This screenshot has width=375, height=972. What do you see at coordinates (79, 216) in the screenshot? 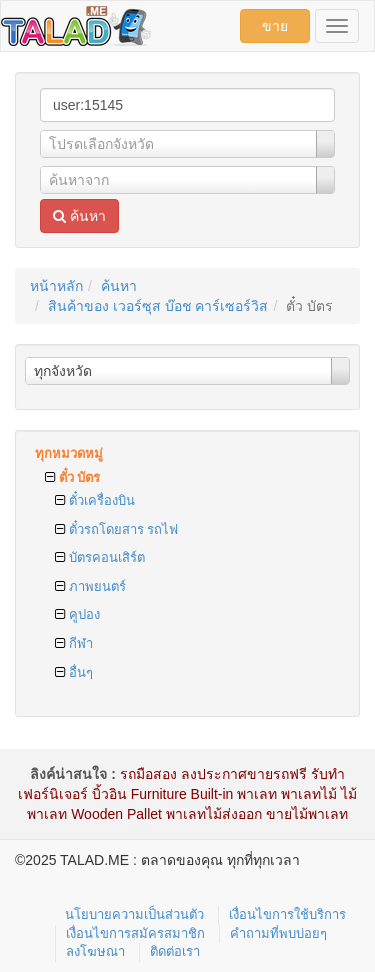
I see `ค้นหา` at bounding box center [79, 216].